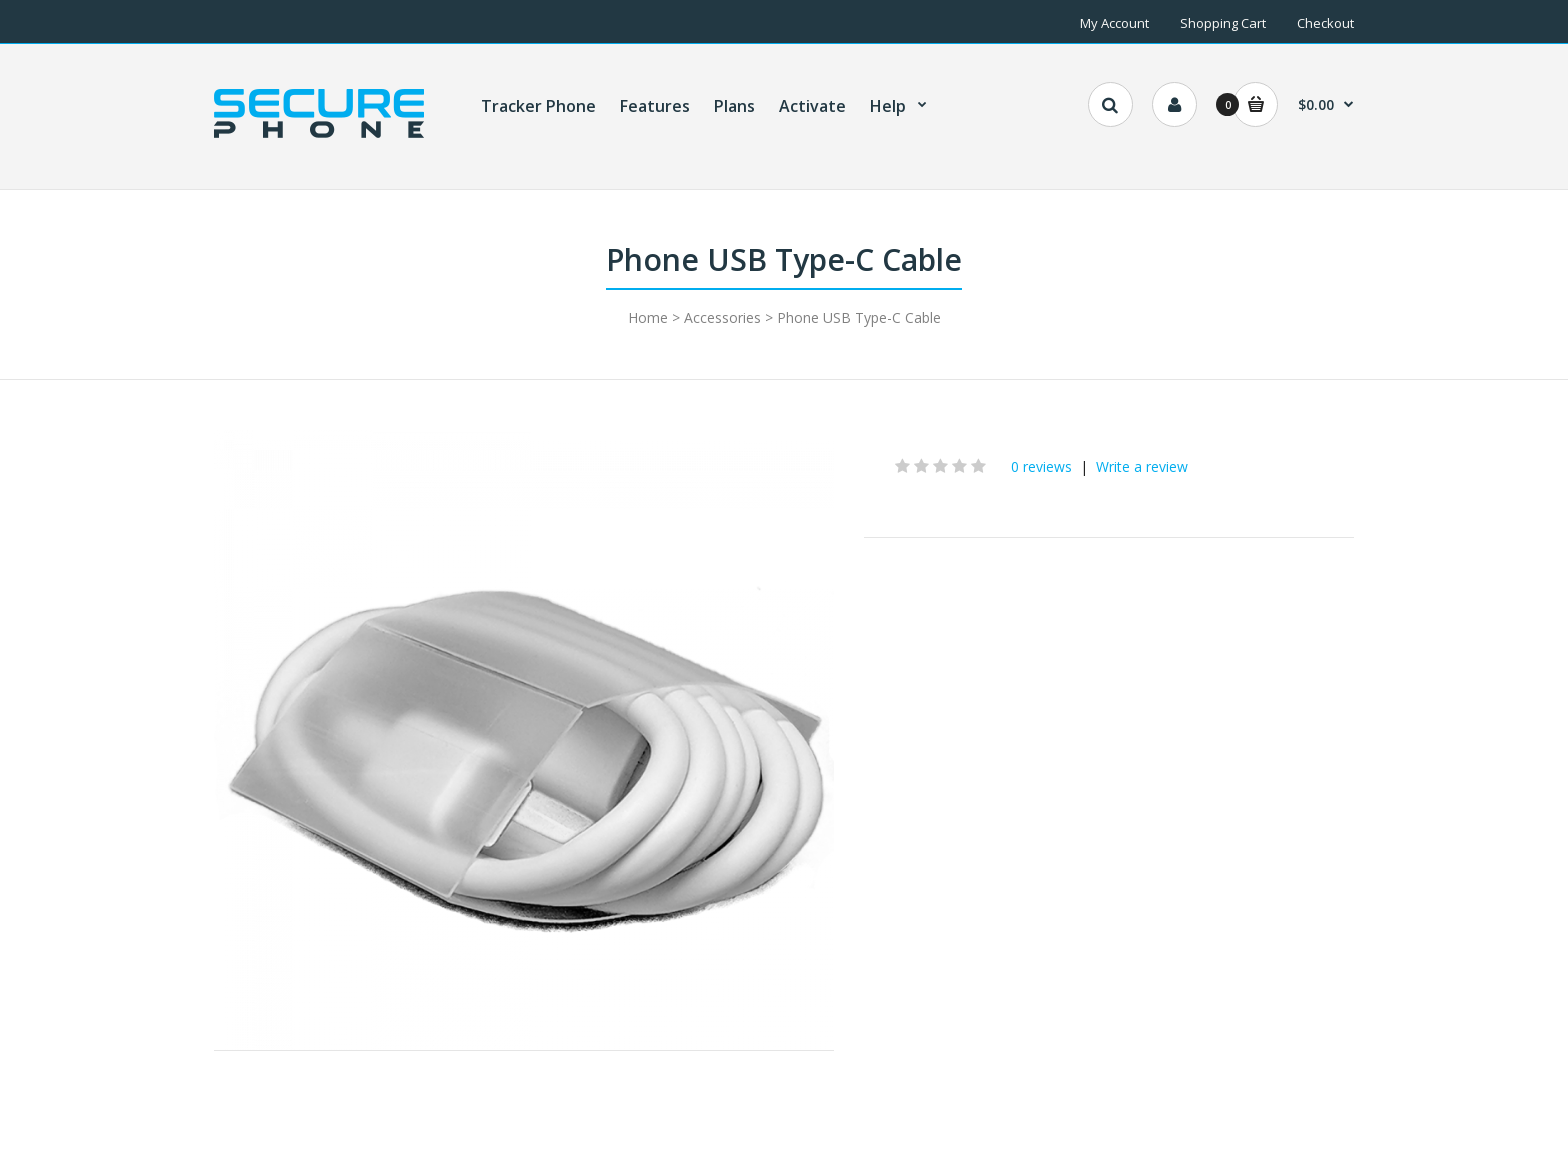  What do you see at coordinates (1041, 466) in the screenshot?
I see `0 reviews` at bounding box center [1041, 466].